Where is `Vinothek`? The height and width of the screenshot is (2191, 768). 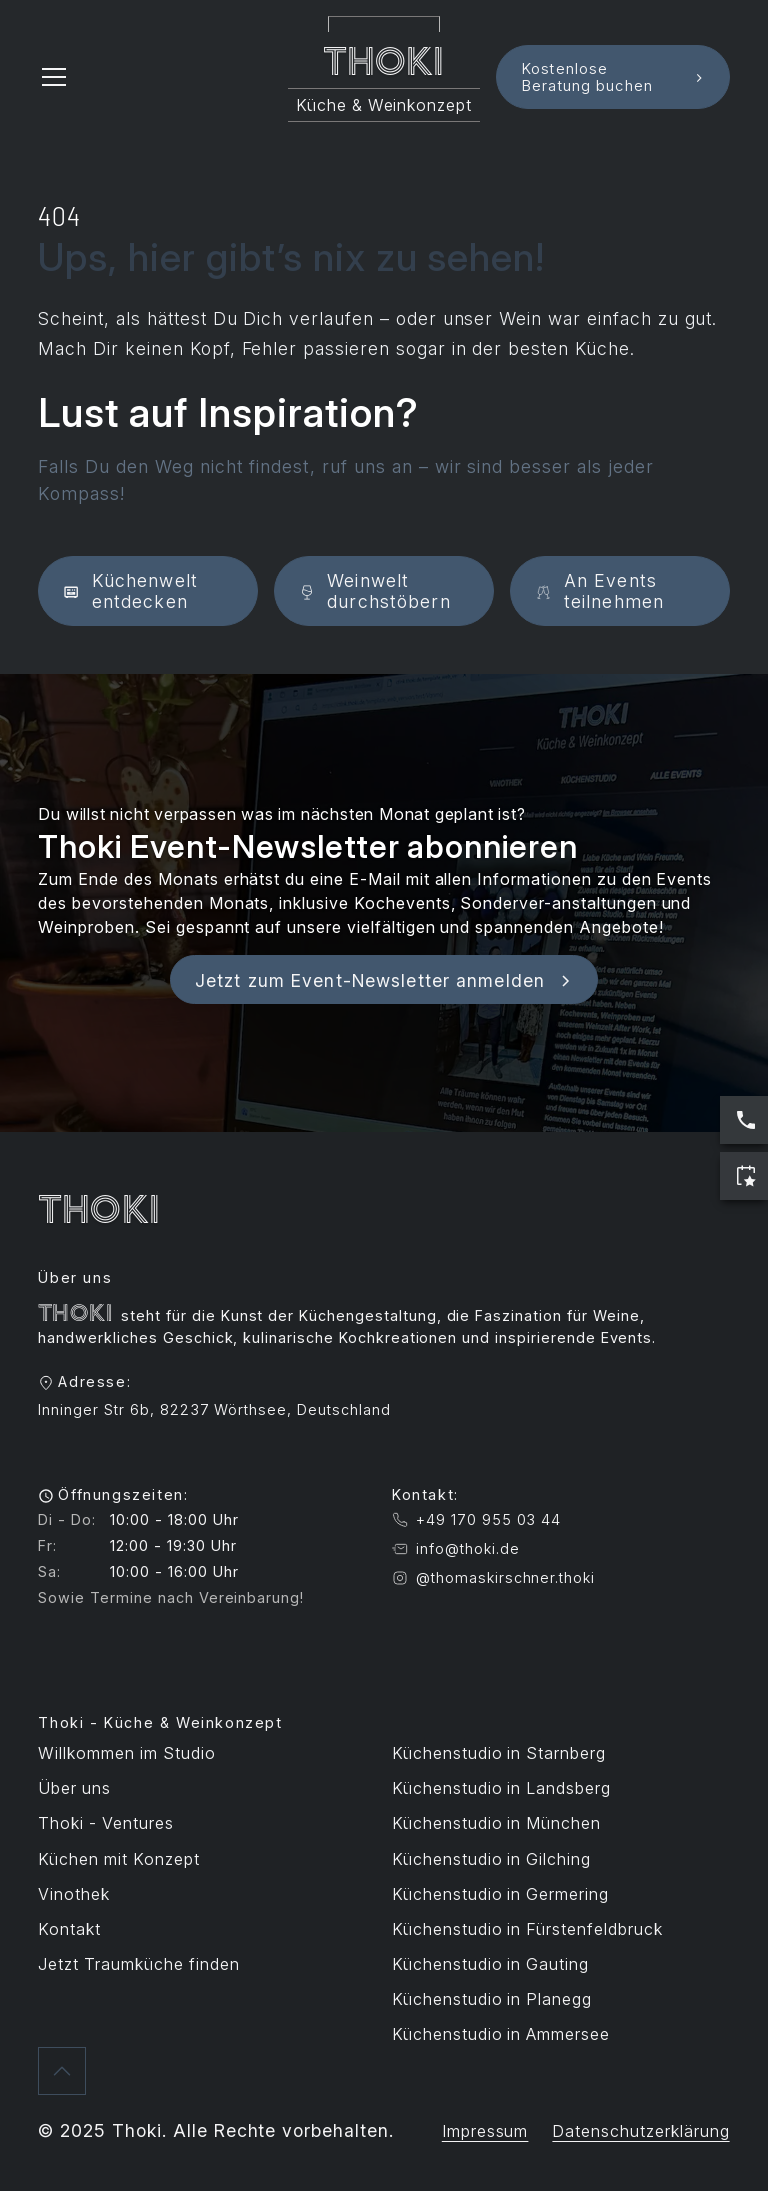
Vinothek is located at coordinates (74, 1894).